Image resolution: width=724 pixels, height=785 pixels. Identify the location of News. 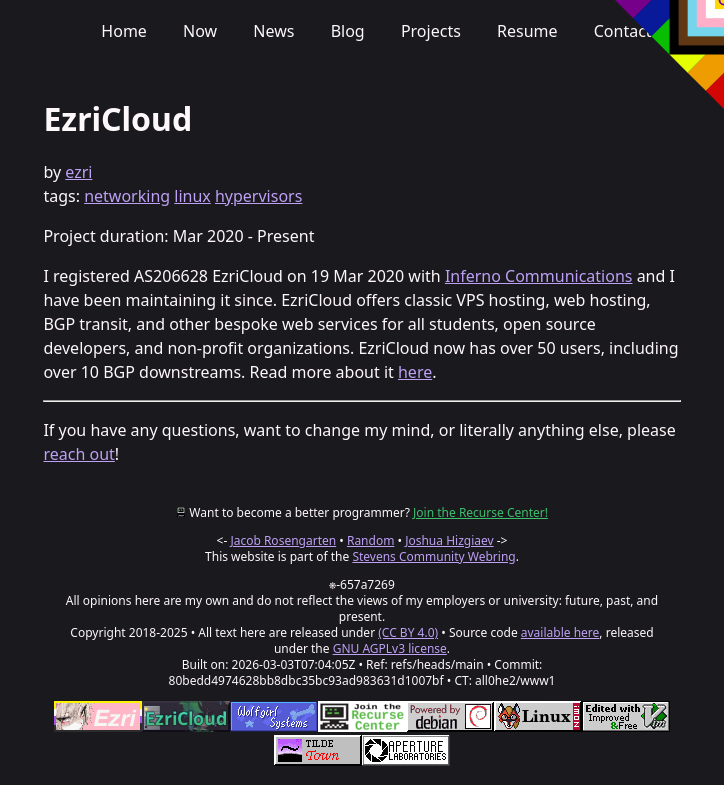
(273, 31).